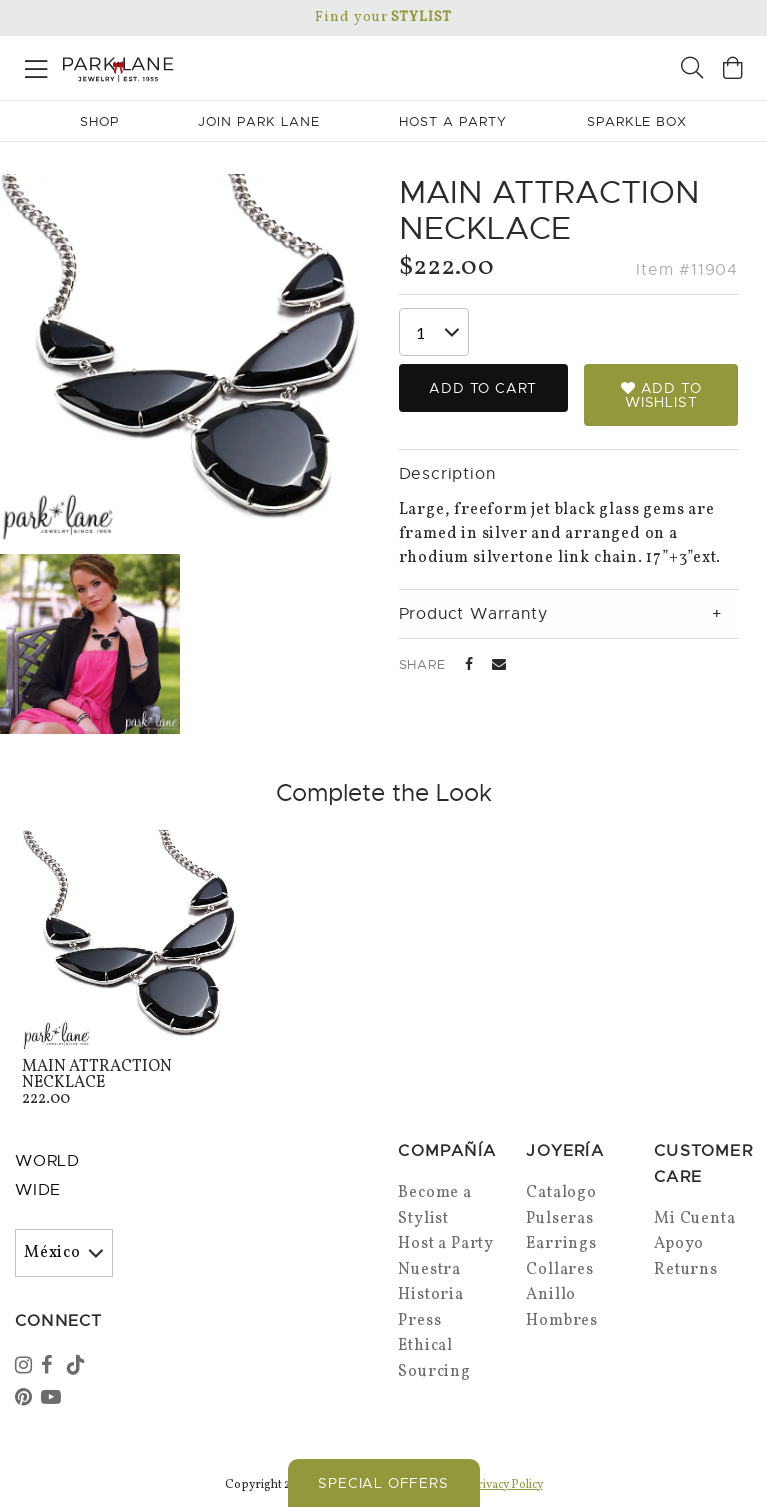  Describe the element at coordinates (419, 1321) in the screenshot. I see `Press` at that location.